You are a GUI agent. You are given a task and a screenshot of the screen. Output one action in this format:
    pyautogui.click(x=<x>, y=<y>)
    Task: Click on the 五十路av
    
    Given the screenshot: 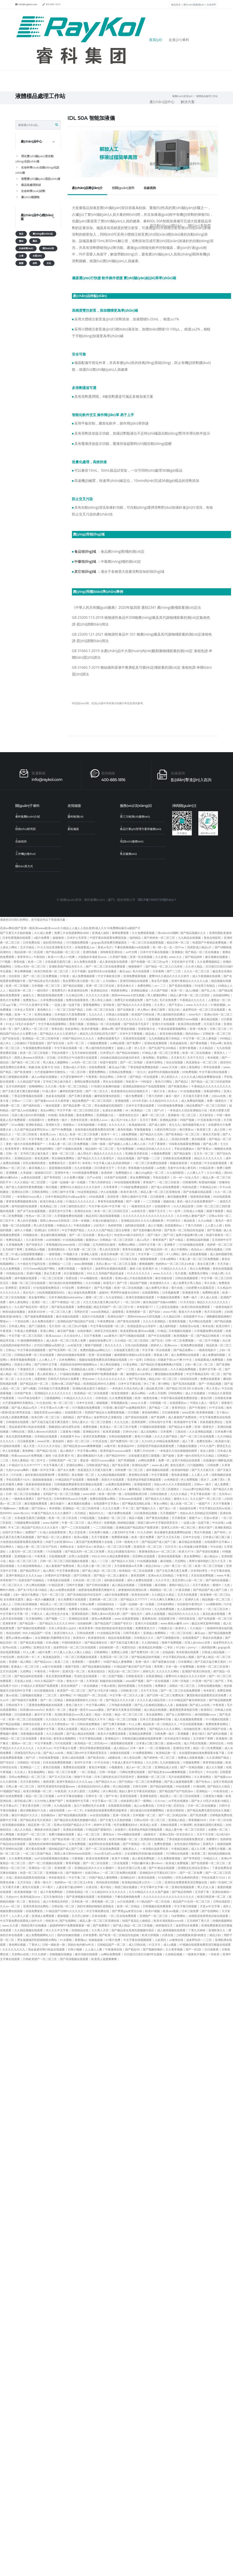 What is the action you would take?
    pyautogui.click(x=222, y=1412)
    